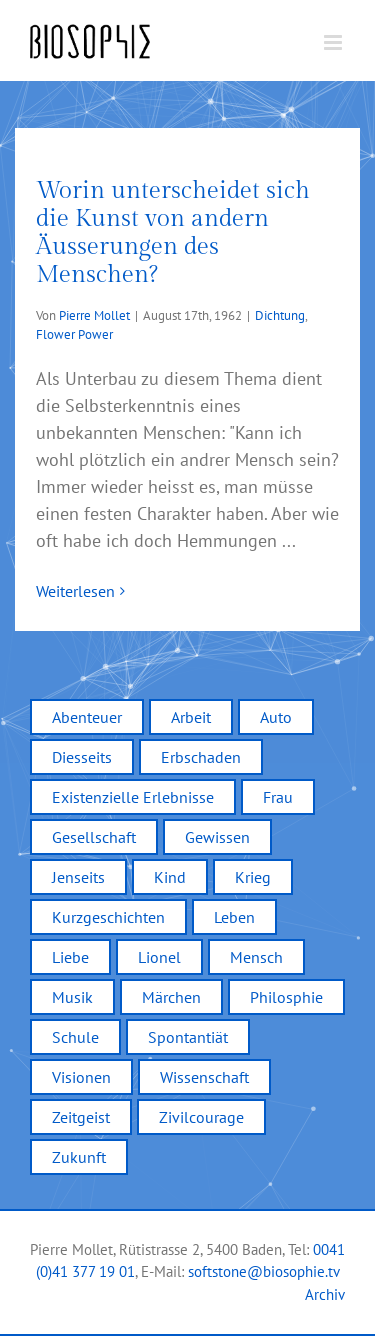 Image resolution: width=375 pixels, height=1336 pixels. Describe the element at coordinates (75, 591) in the screenshot. I see `Weiterlesen [More on Worin unterscheidet sich die Kunst von andern Äusserungen des Menschen?]` at that location.